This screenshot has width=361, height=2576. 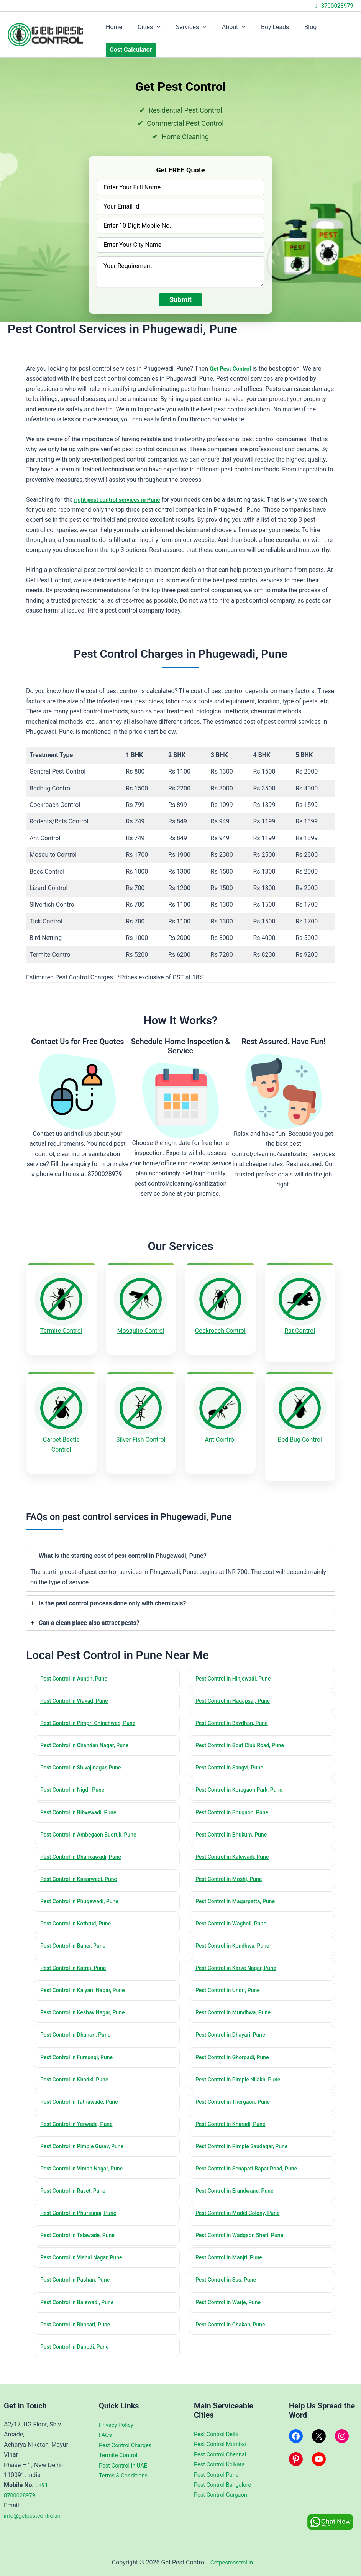 What do you see at coordinates (81, 2215) in the screenshot?
I see `Pest Control in Phursungi, Pune` at bounding box center [81, 2215].